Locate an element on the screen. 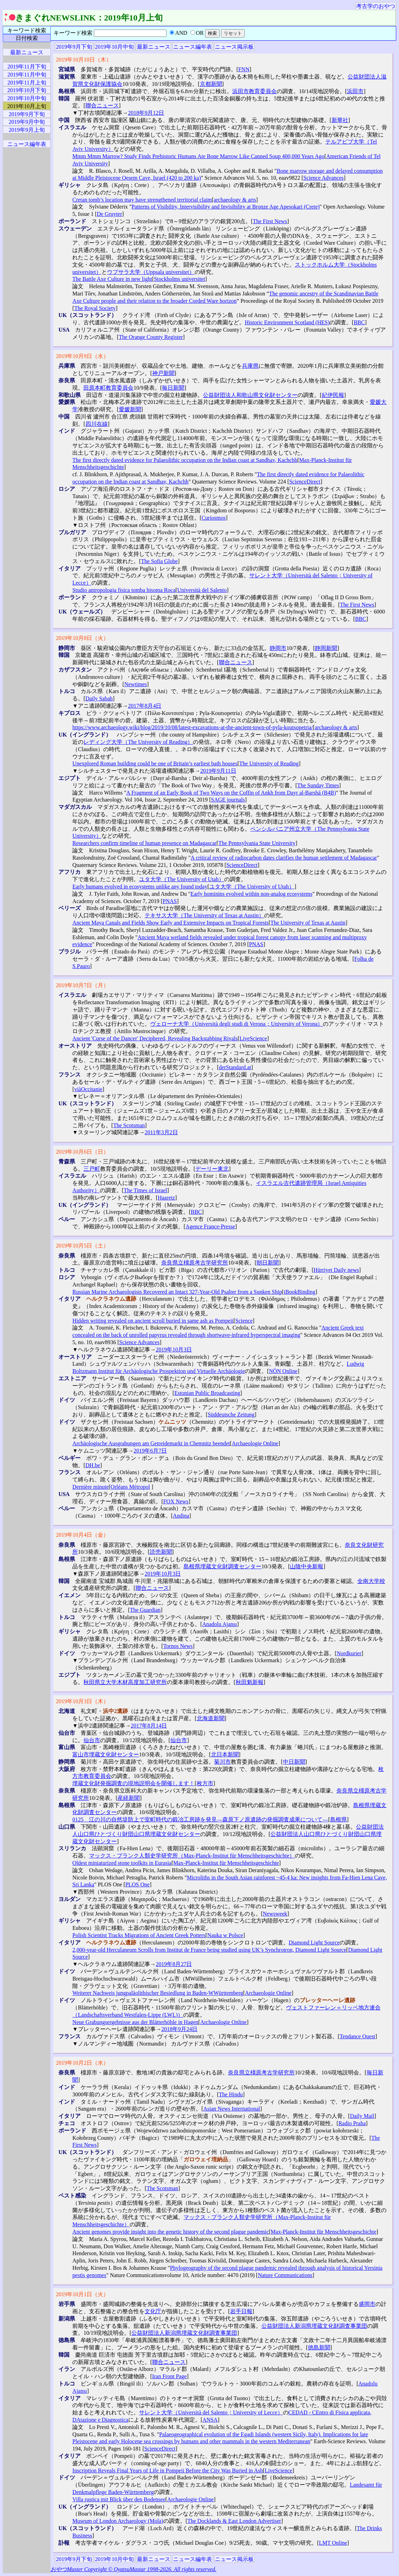 The height and width of the screenshot is (2576, 399). Radio Praha is located at coordinates (352, 2123).